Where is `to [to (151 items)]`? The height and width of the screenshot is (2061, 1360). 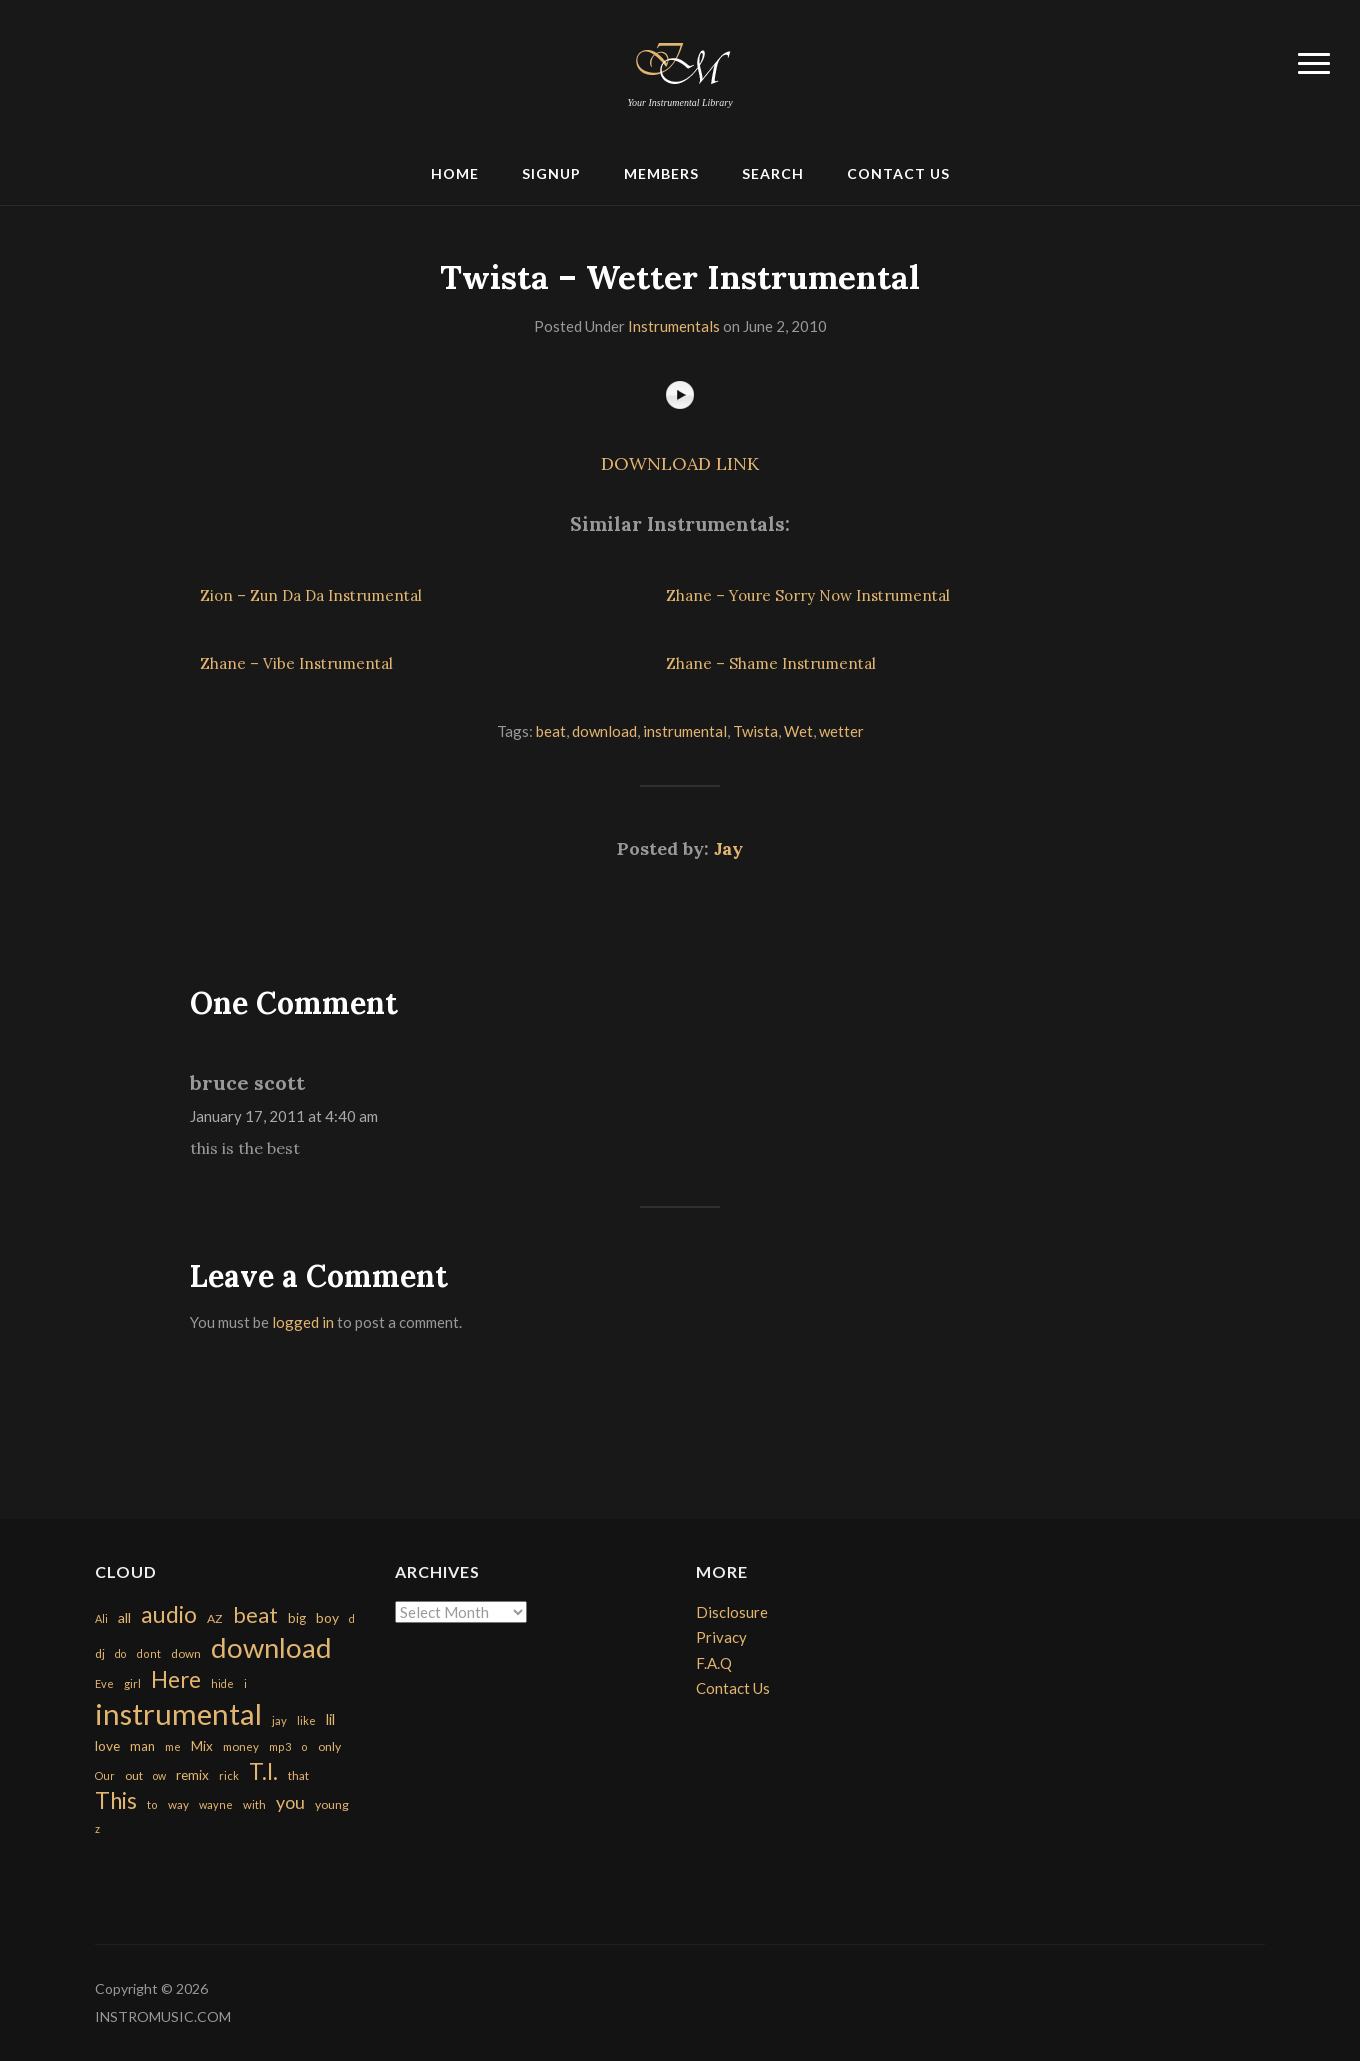
to [to (151 items)] is located at coordinates (152, 1804).